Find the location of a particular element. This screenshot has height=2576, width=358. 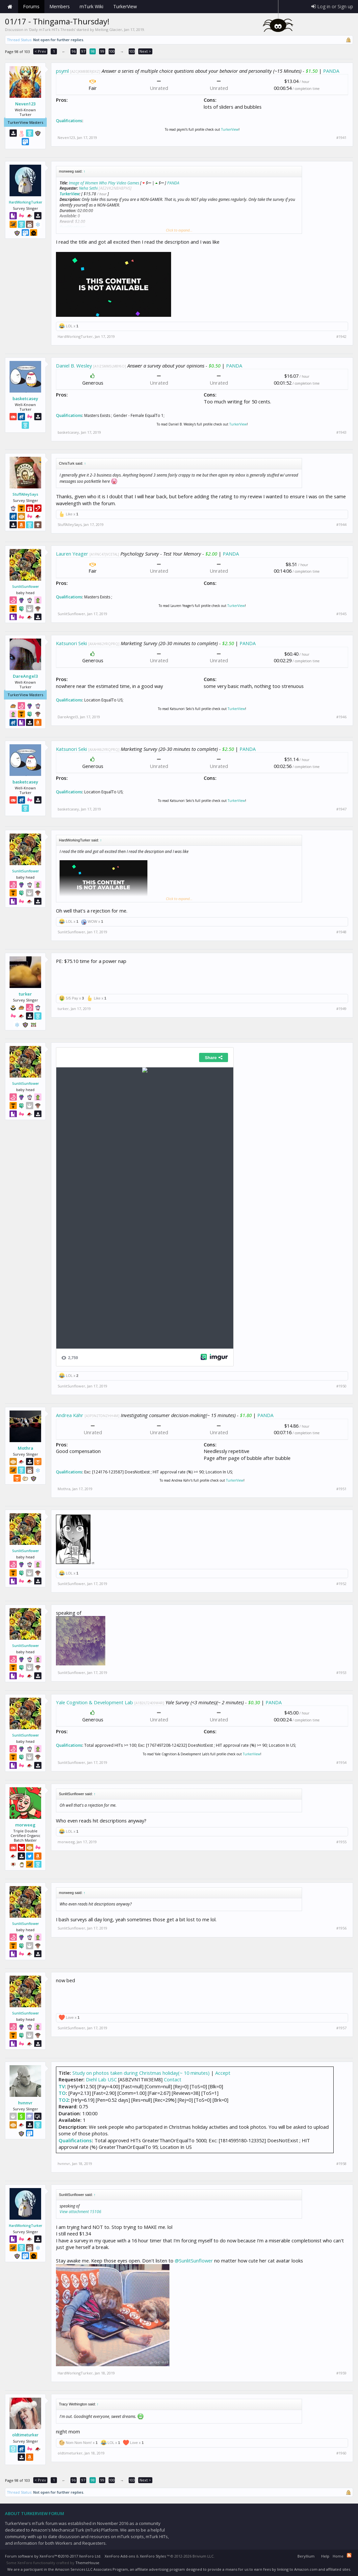

View attachment 15106 is located at coordinates (80, 2211).